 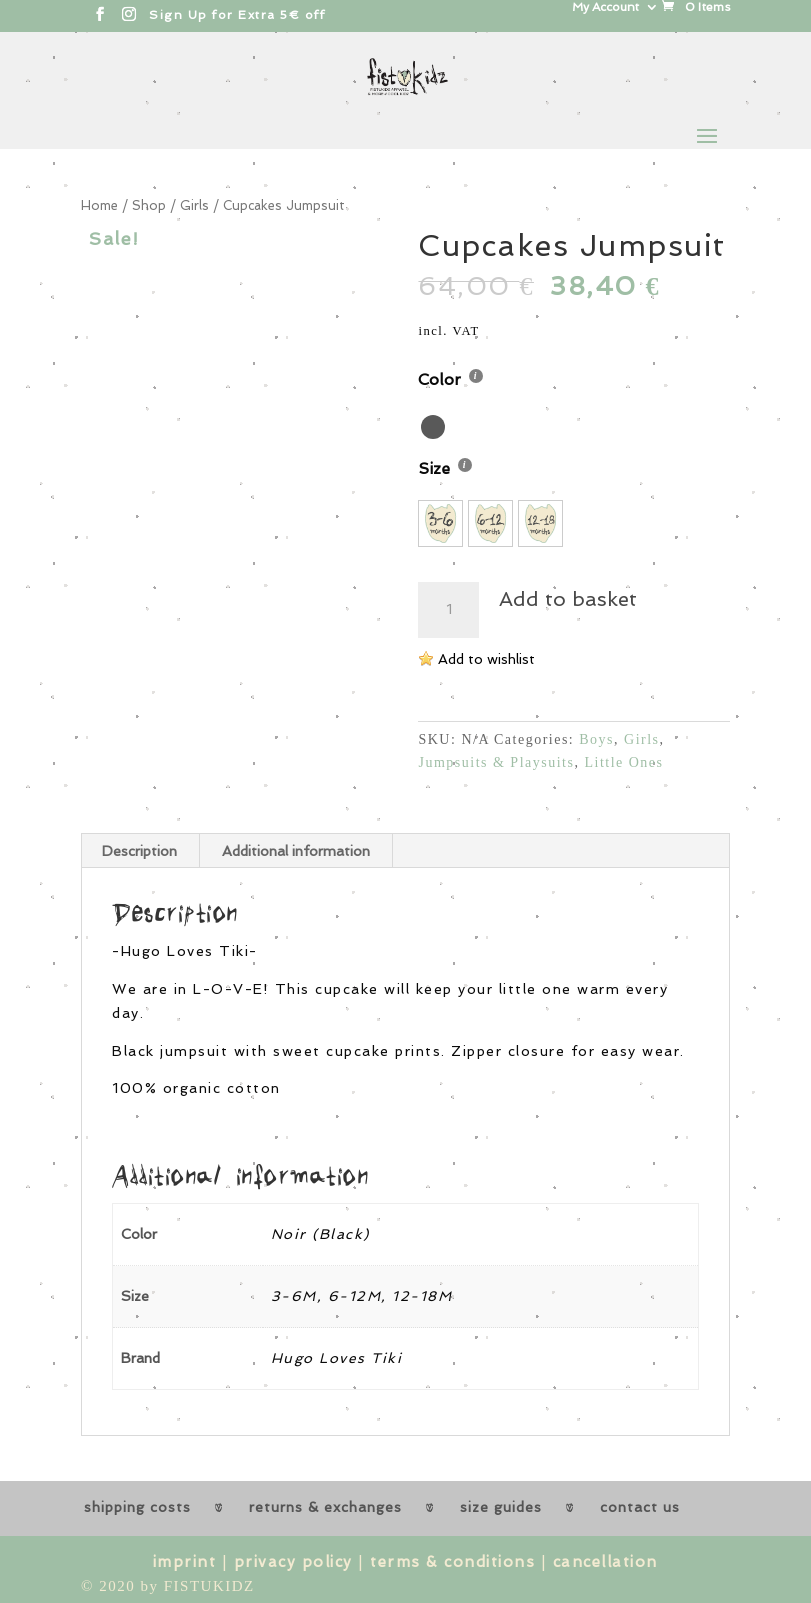 I want to click on Add to wishlist, so click(x=486, y=659).